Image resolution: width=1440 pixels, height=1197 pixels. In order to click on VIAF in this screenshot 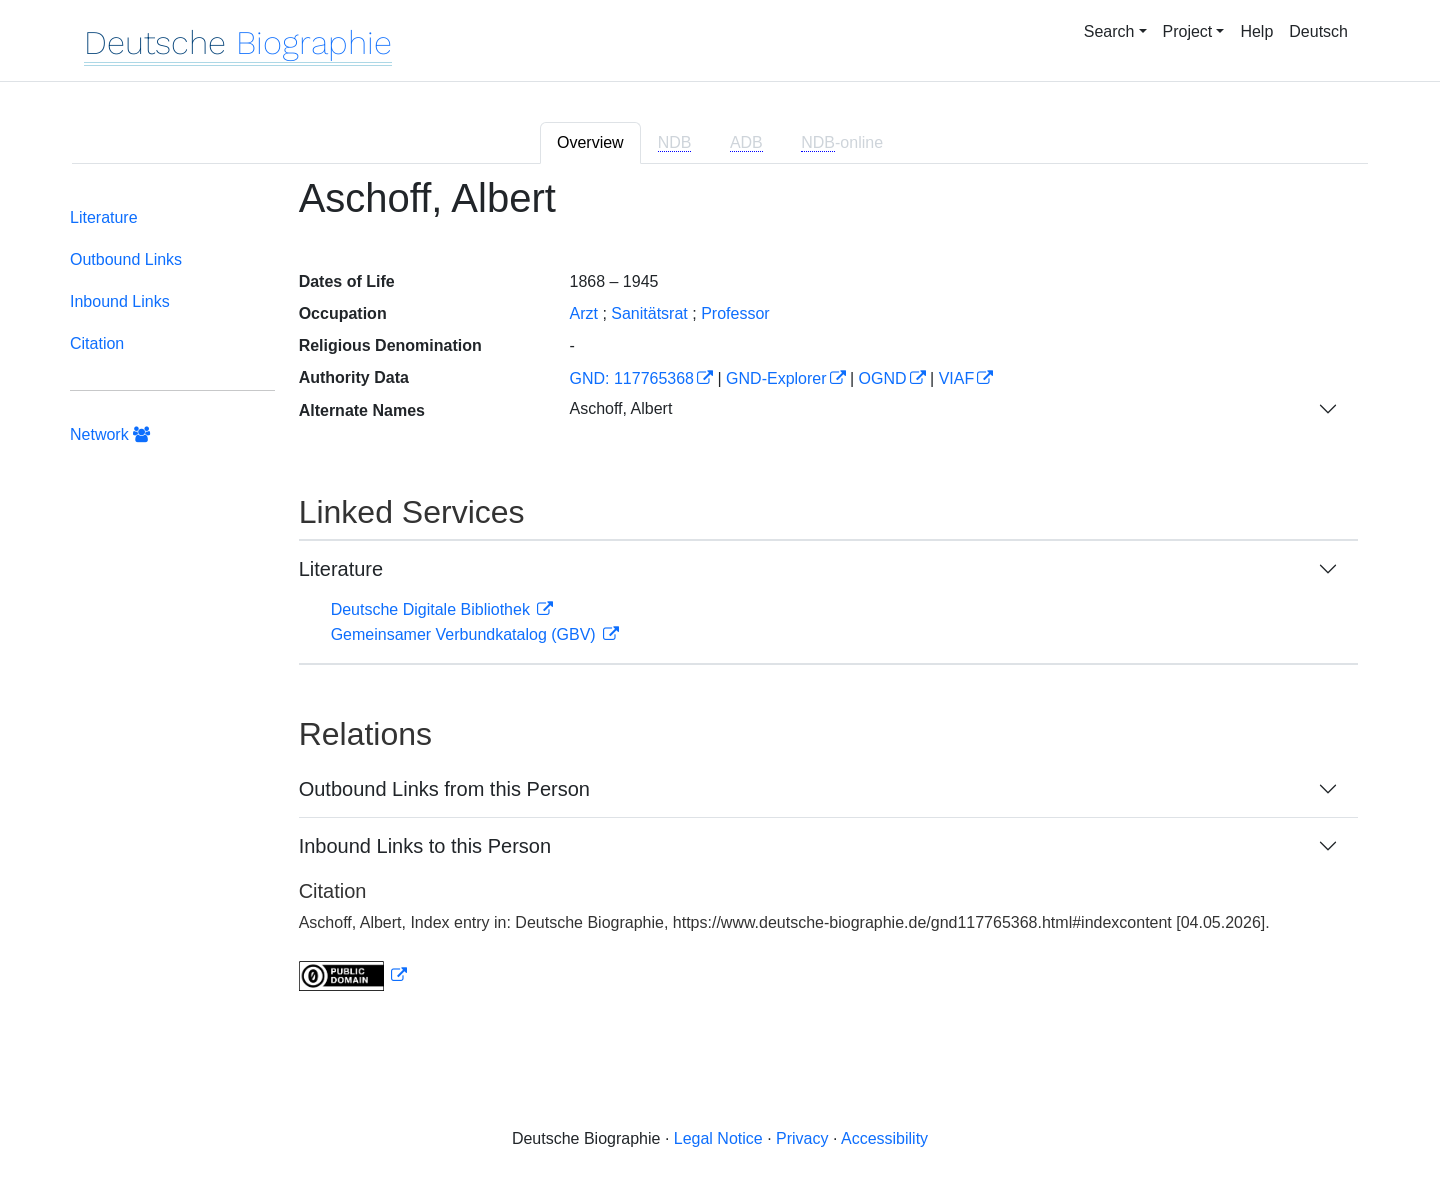, I will do `click(957, 378)`.